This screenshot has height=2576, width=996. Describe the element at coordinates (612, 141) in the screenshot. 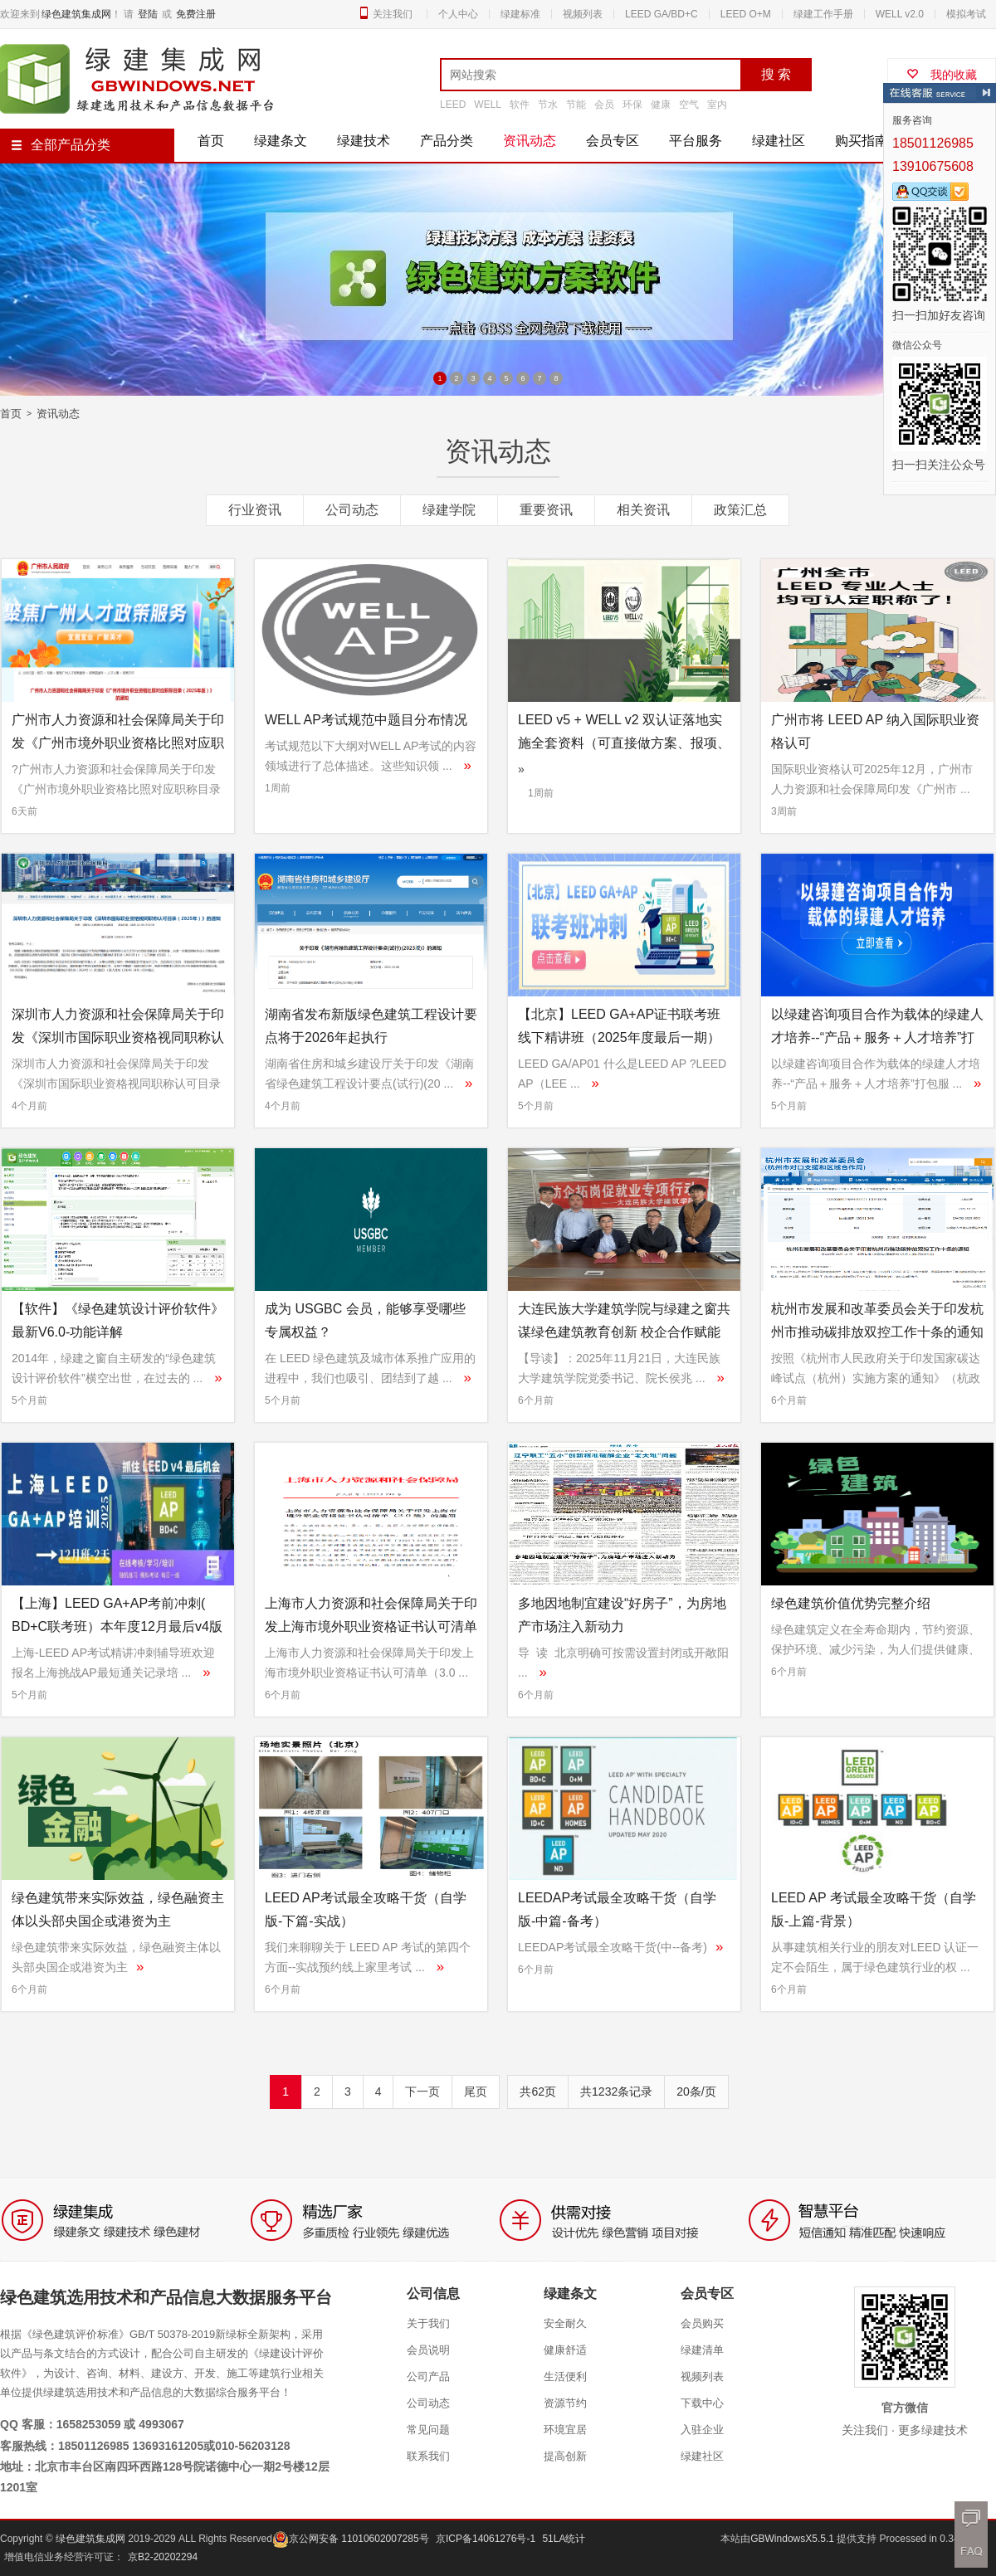

I see `会员专区` at that location.